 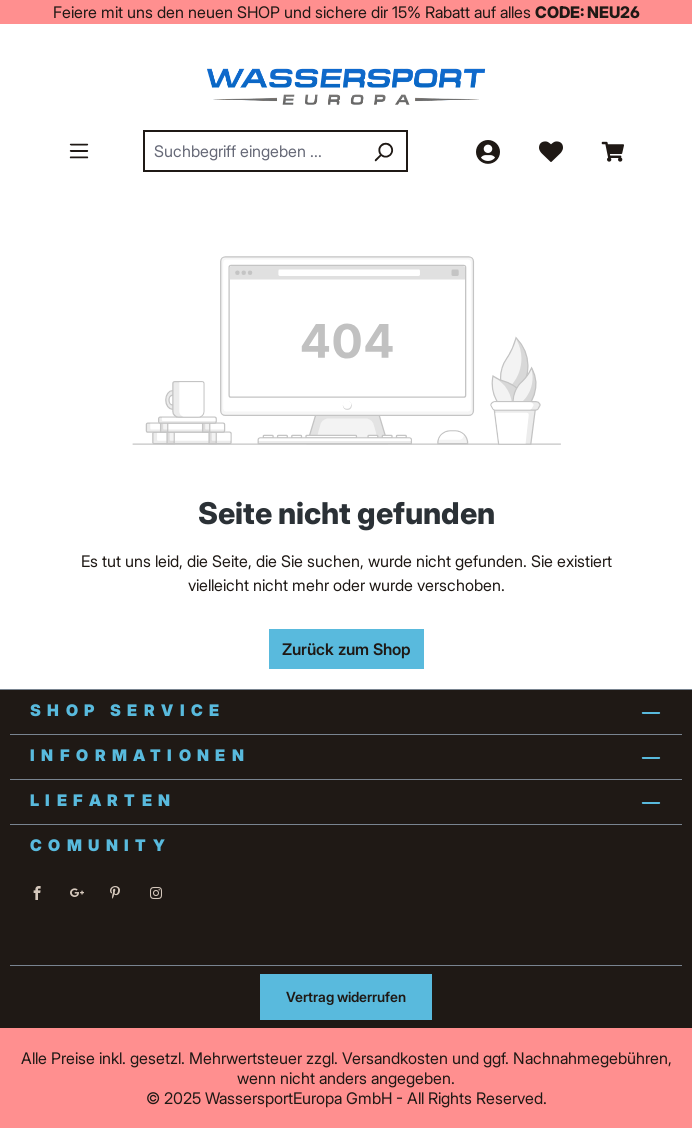 I want to click on [Ihr Konto], so click(x=487, y=151).